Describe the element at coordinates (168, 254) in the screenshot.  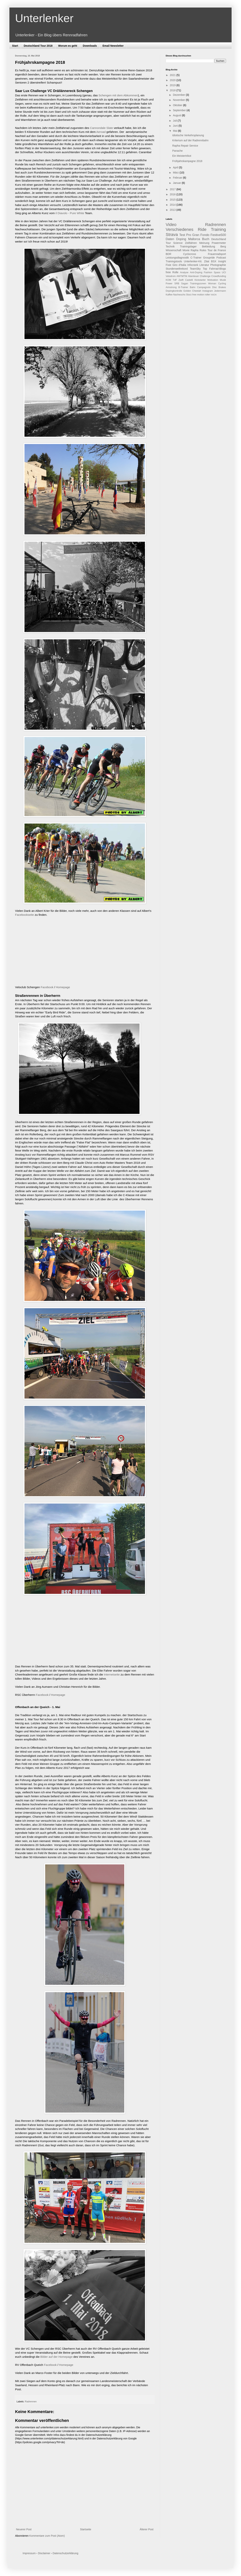
I see `BDR` at that location.